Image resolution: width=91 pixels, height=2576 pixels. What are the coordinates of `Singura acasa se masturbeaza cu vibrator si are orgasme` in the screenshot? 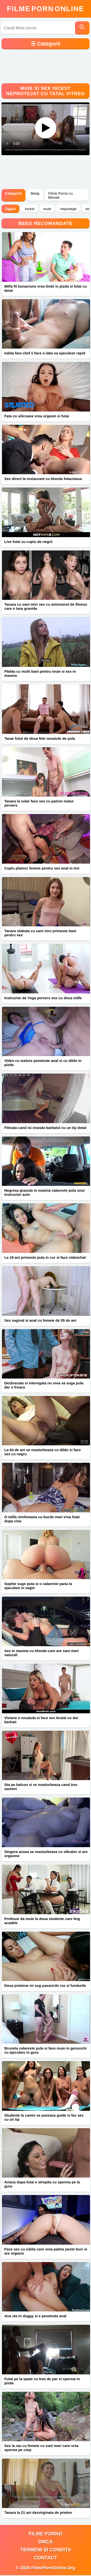 It's located at (46, 1854).